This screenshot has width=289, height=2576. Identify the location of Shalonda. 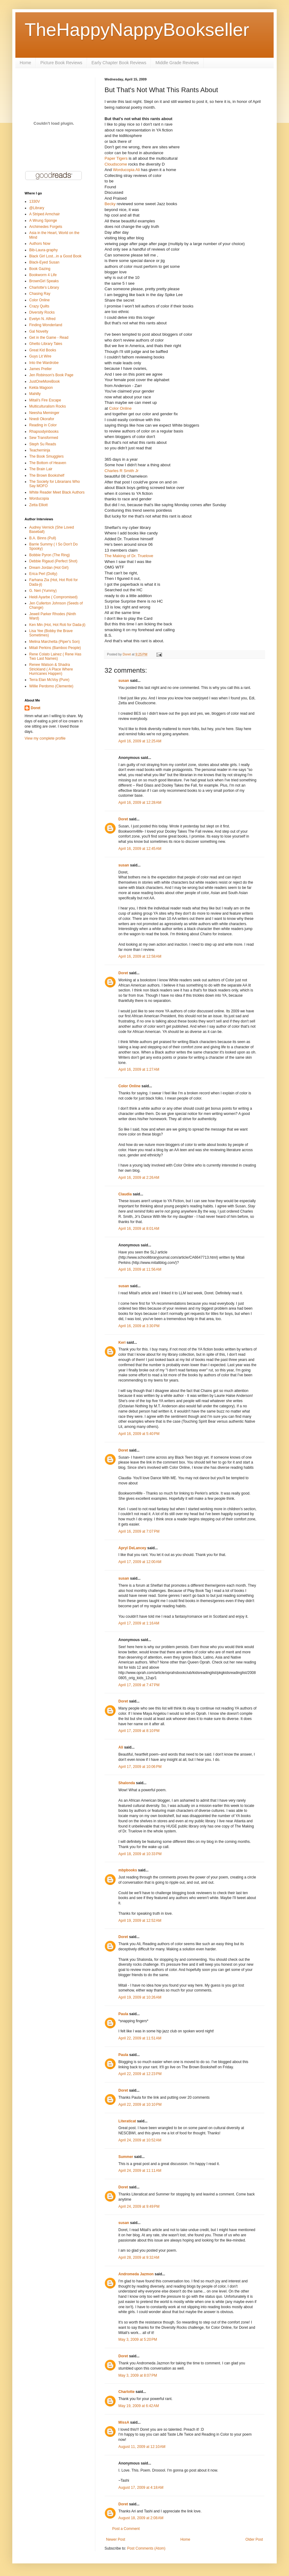
(126, 1783).